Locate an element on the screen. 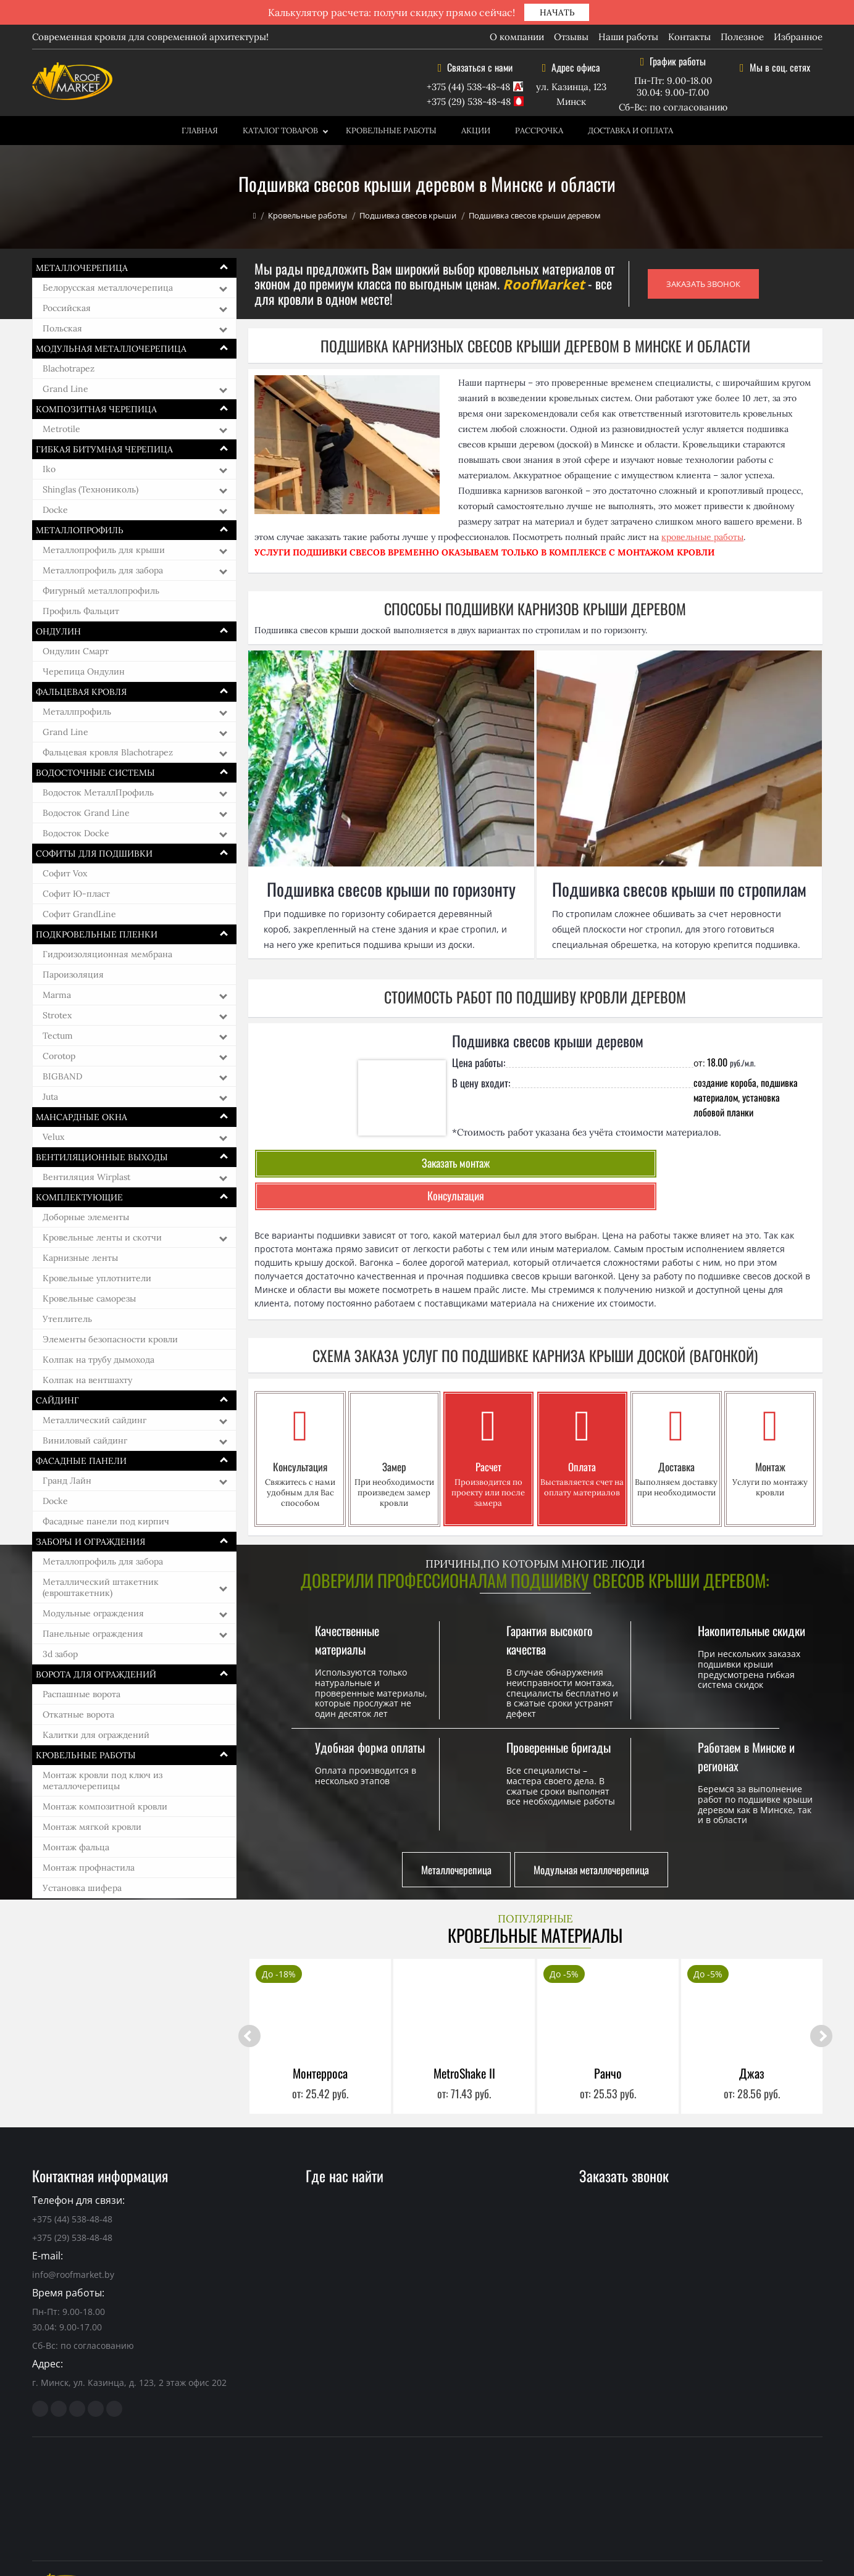 This screenshot has width=854, height=2576. Утеплитель is located at coordinates (67, 1318).